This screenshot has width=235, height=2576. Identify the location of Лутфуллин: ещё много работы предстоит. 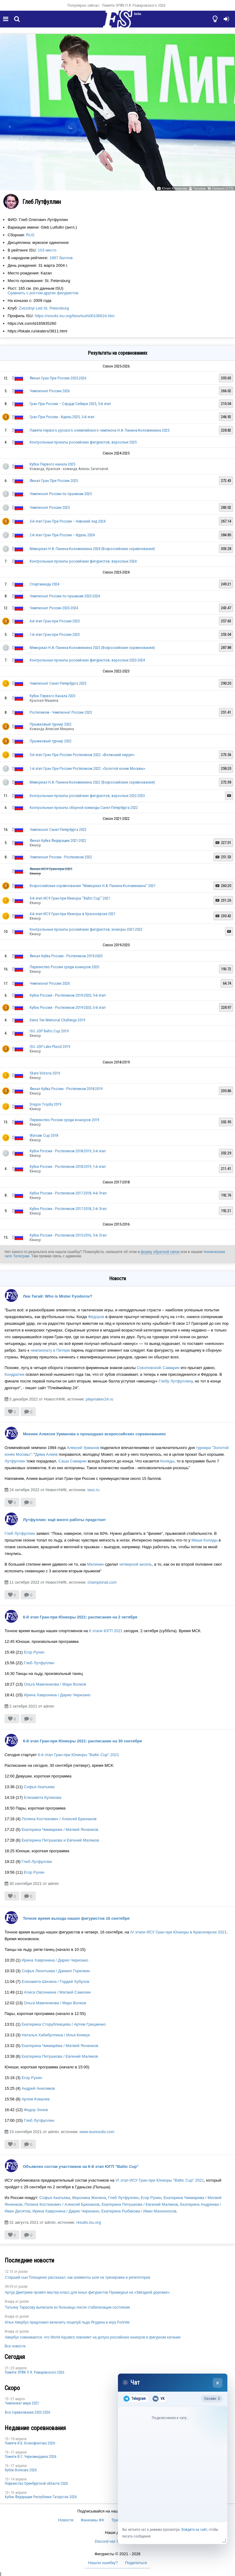
(64, 1519).